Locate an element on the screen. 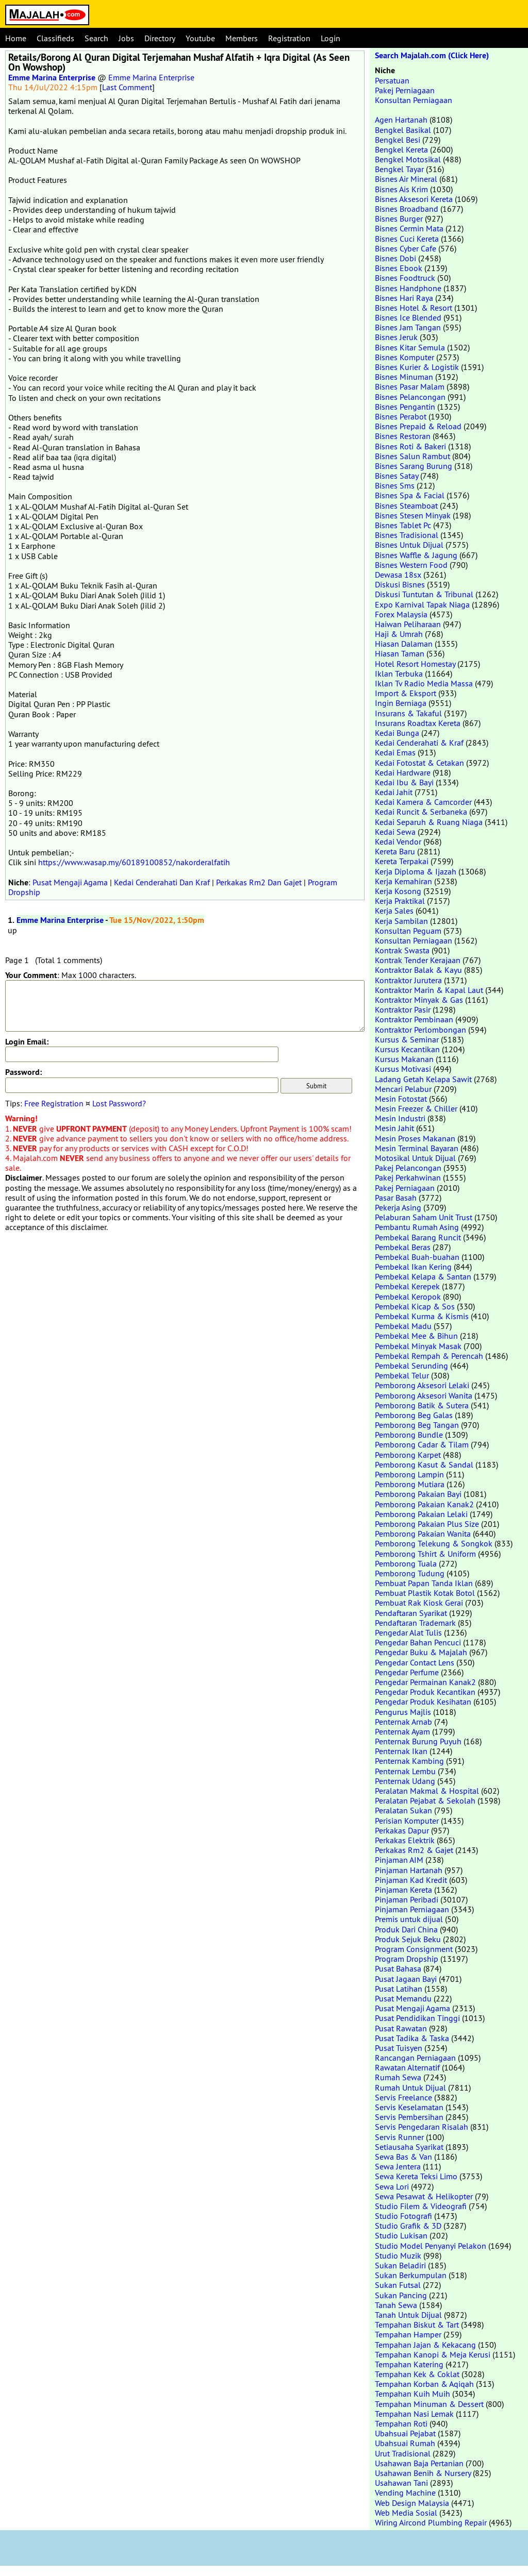 The height and width of the screenshot is (2576, 528). Sewa Jentera is located at coordinates (398, 2166).